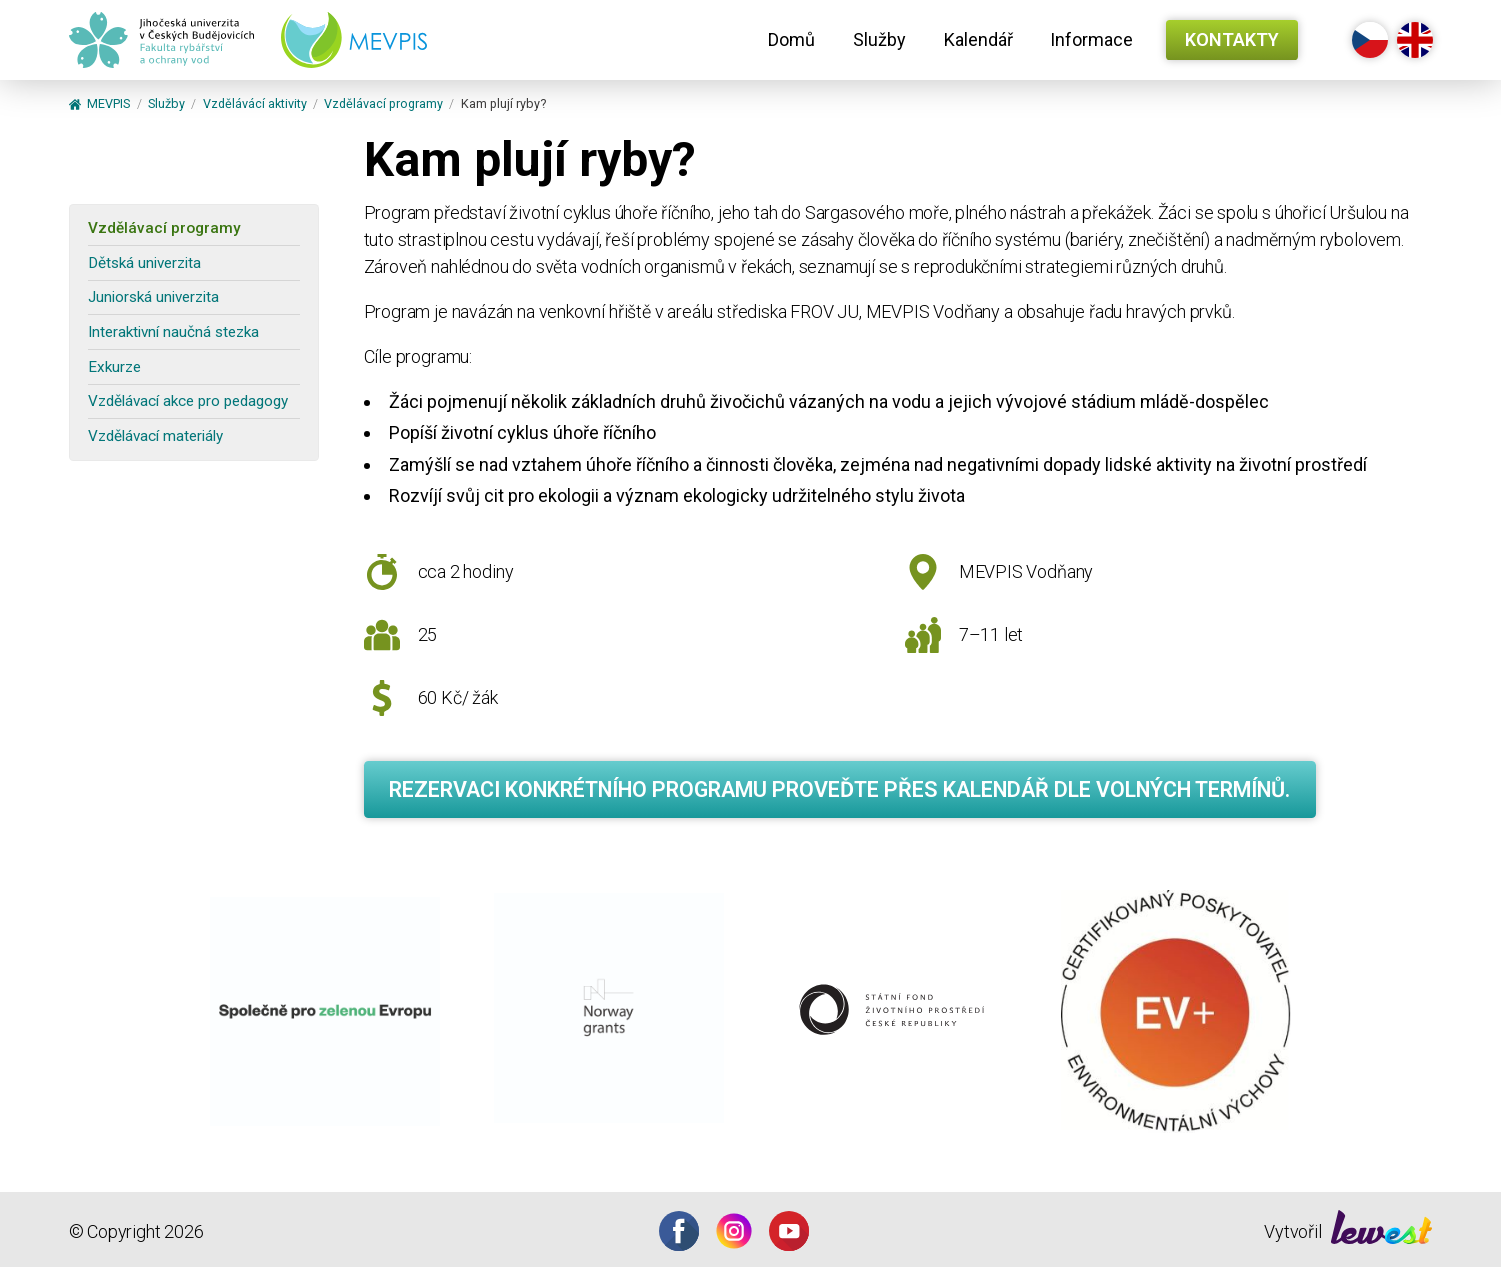 The image size is (1501, 1267). What do you see at coordinates (791, 40) in the screenshot?
I see `[menuitem]` at bounding box center [791, 40].